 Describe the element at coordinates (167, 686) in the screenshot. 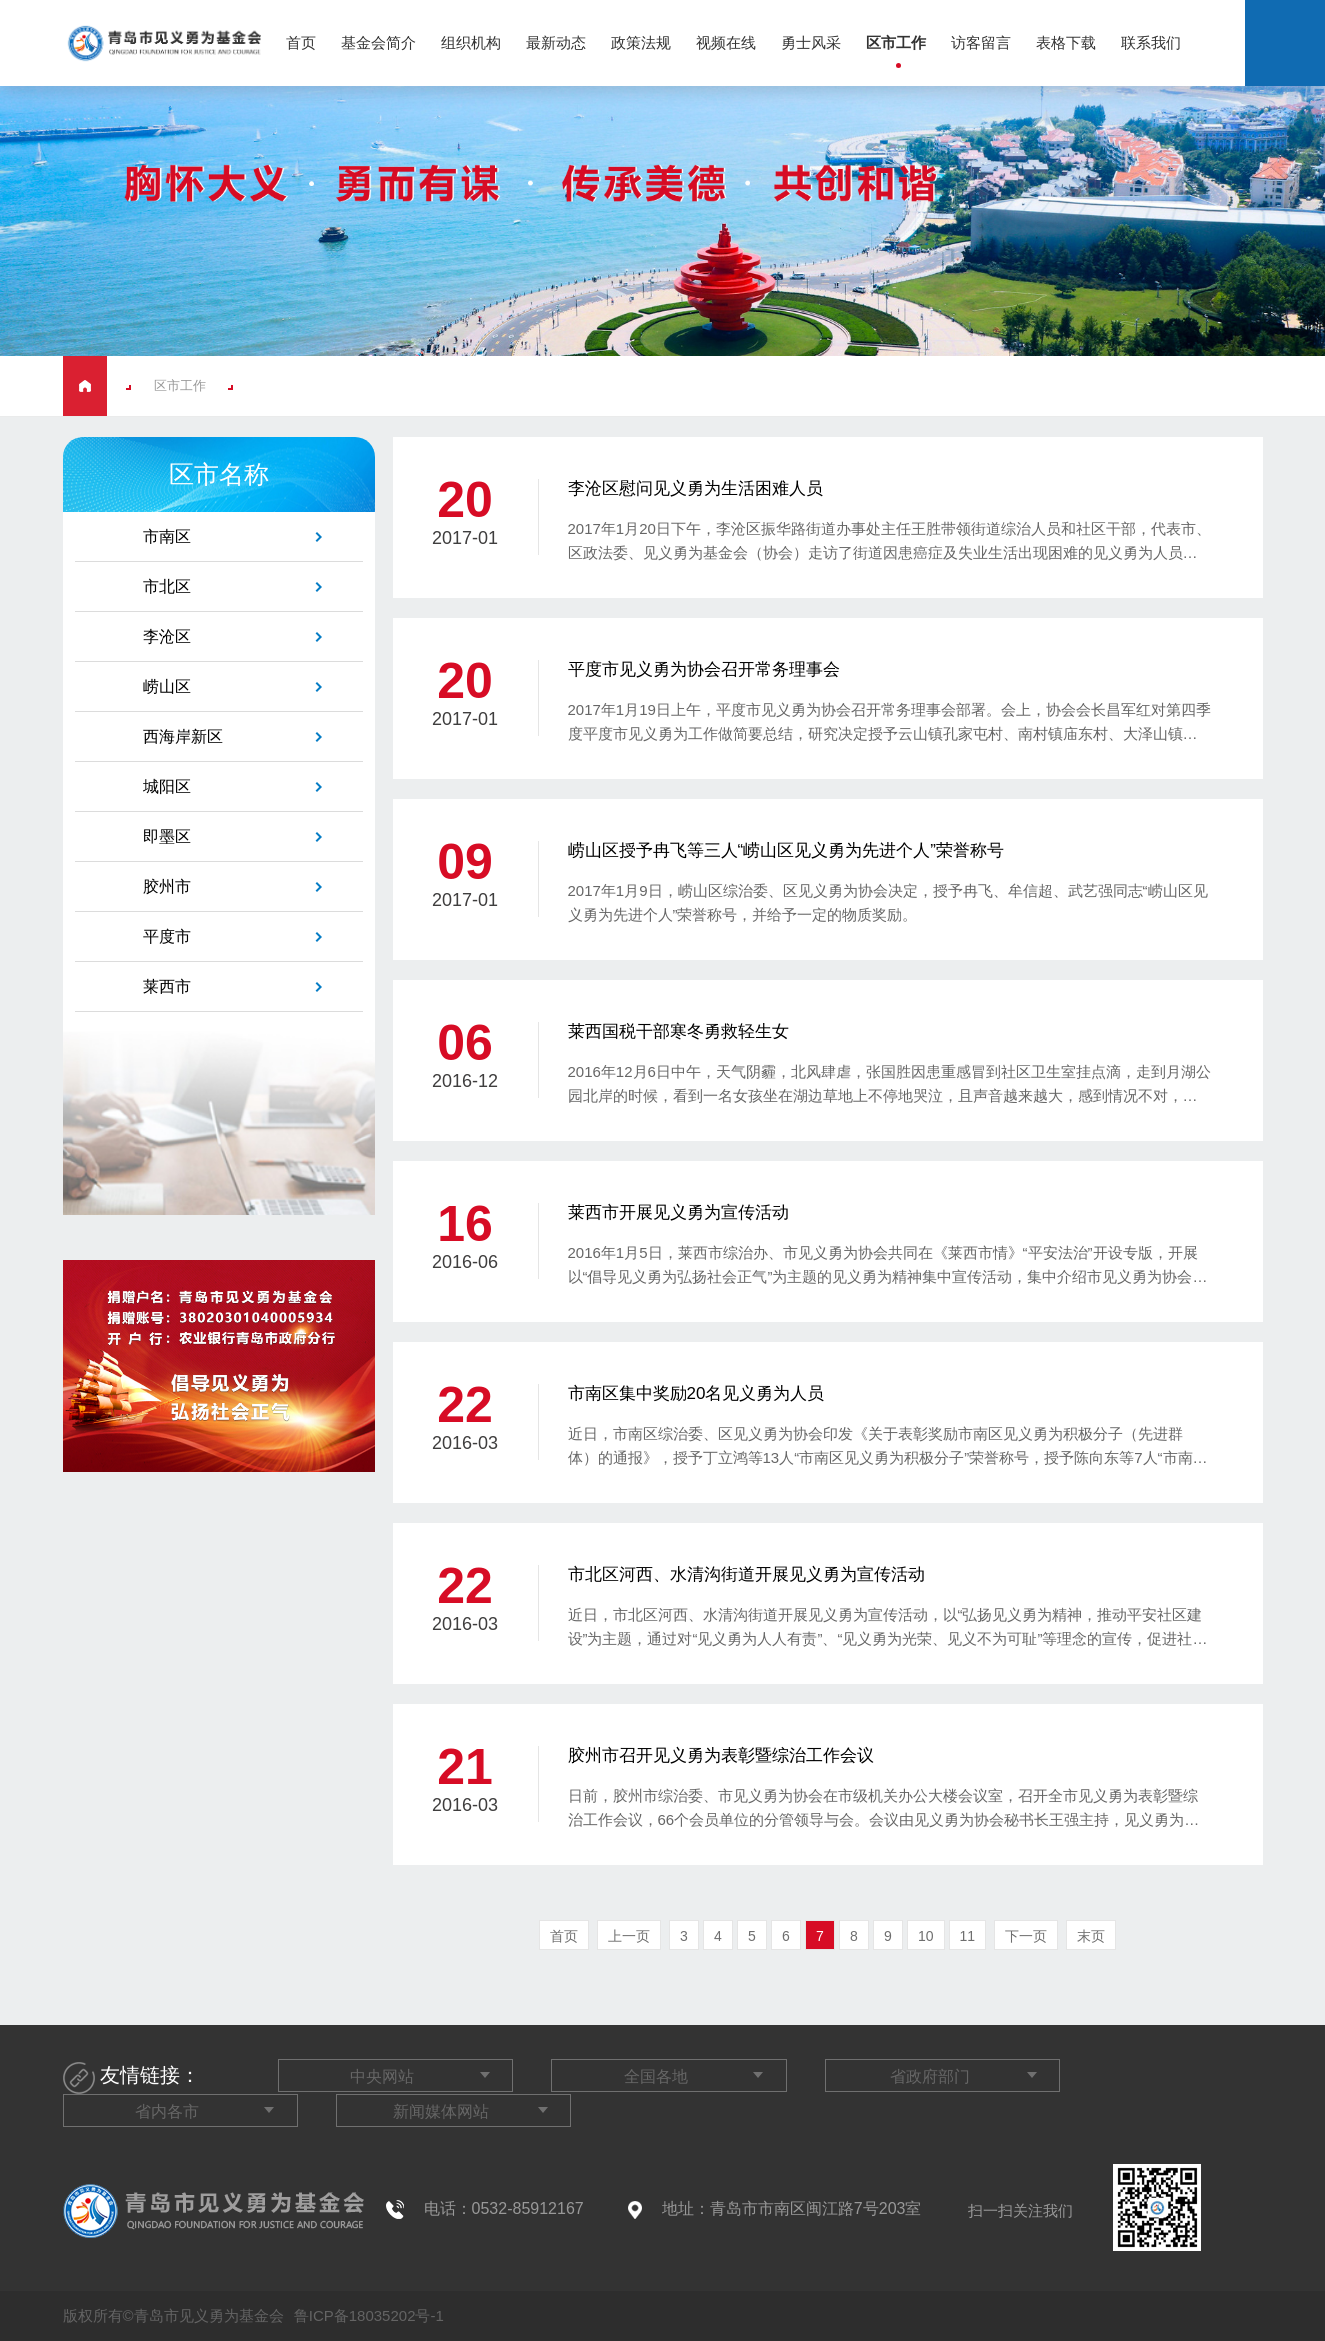

I see `崂山区` at that location.